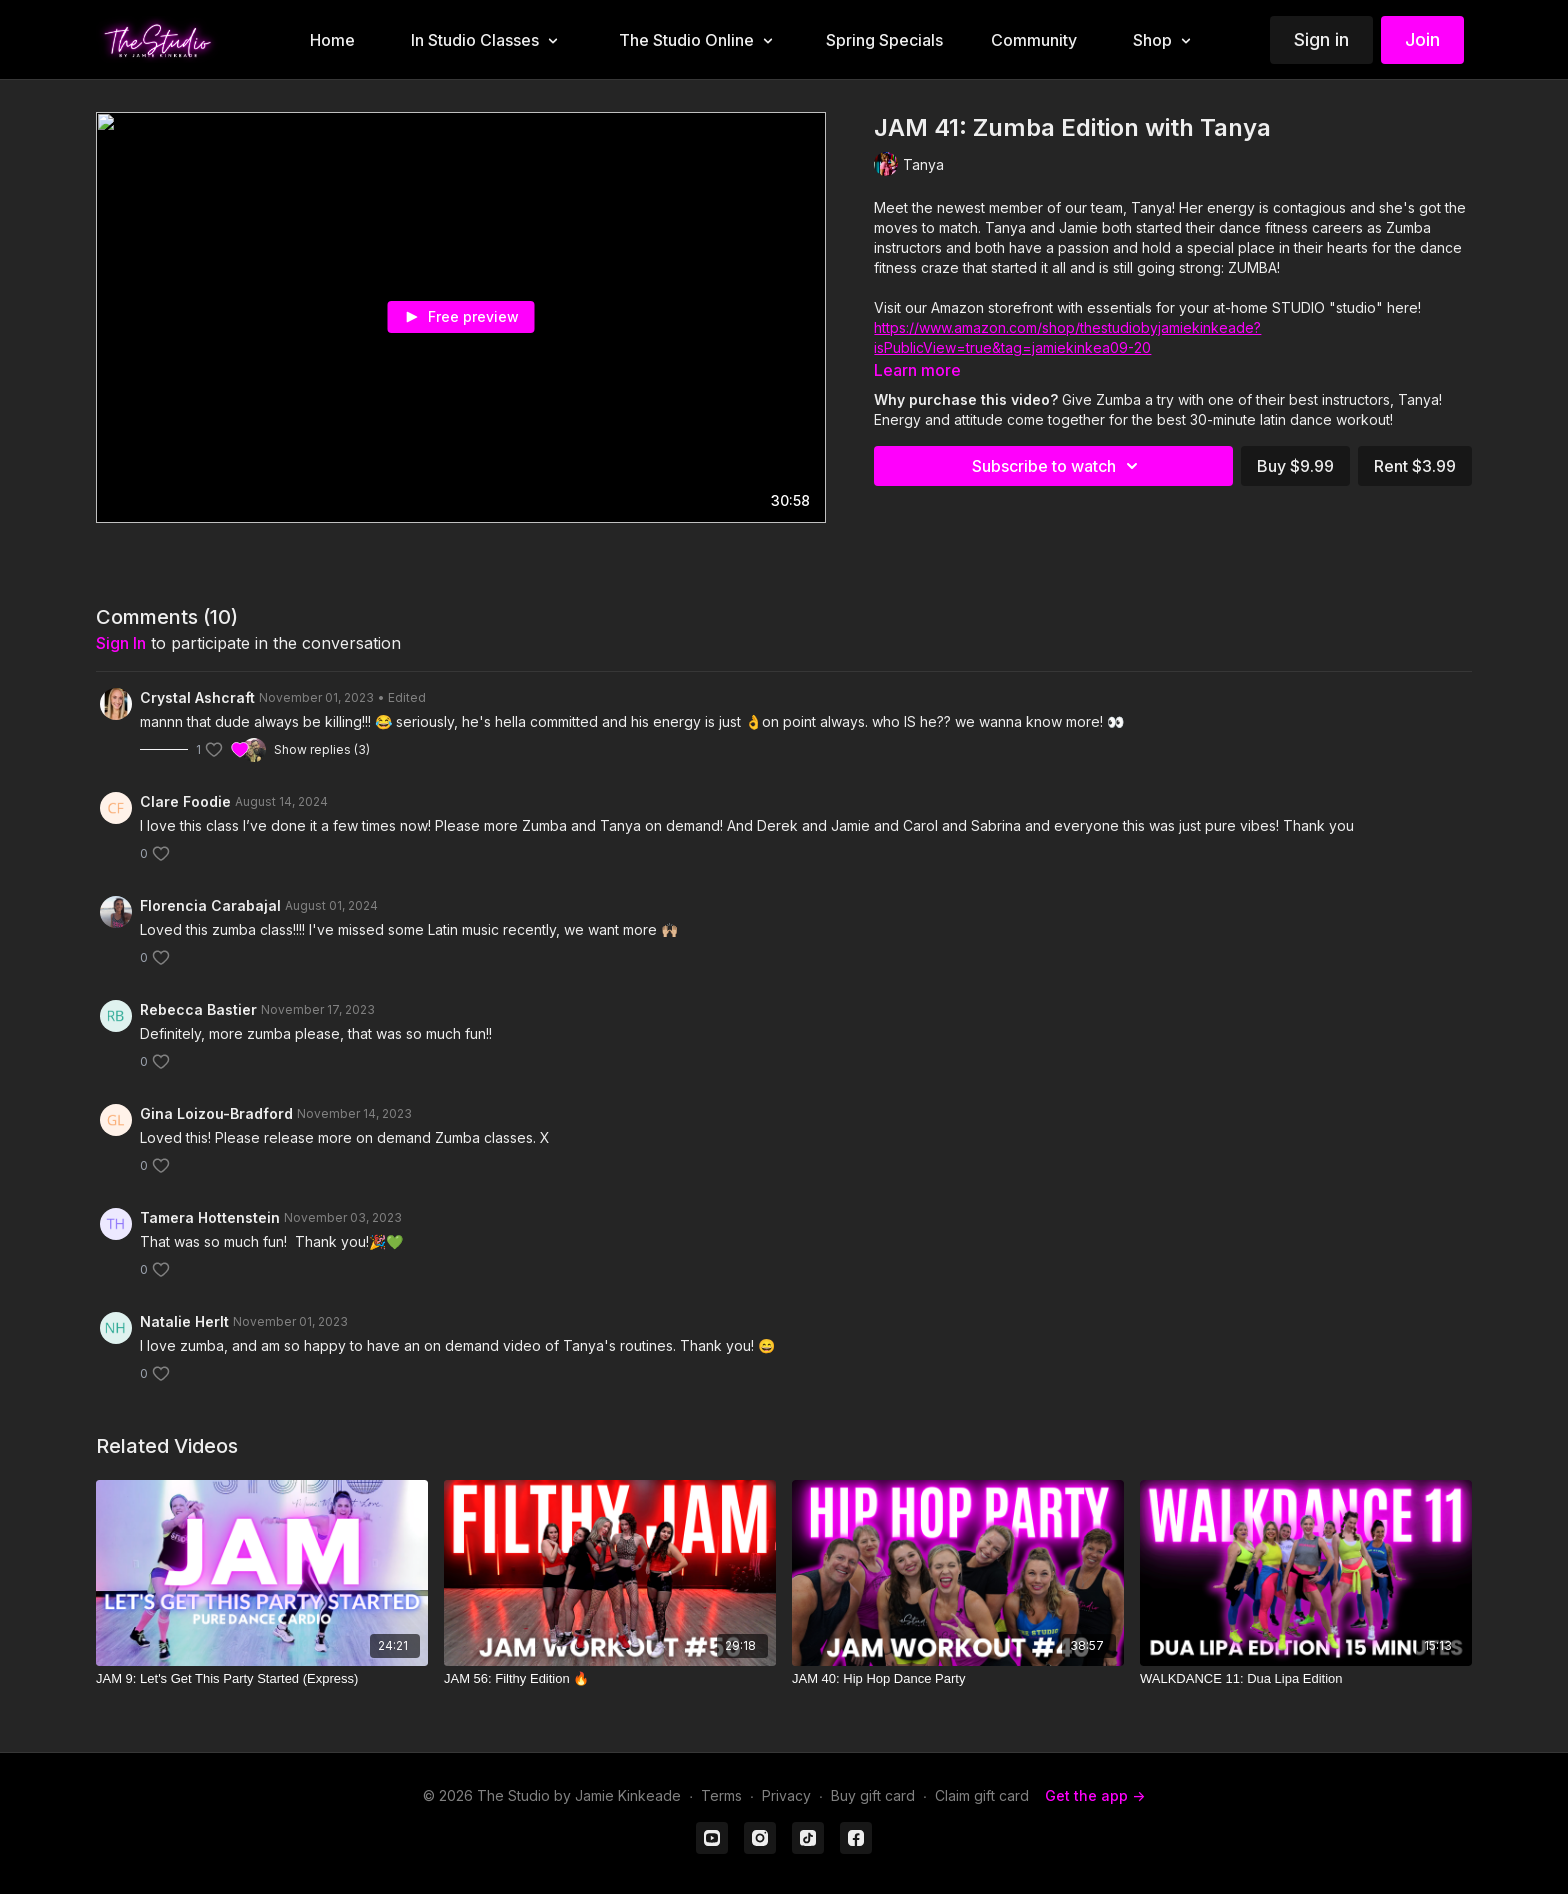 Image resolution: width=1568 pixels, height=1894 pixels. I want to click on Terms, so click(721, 1795).